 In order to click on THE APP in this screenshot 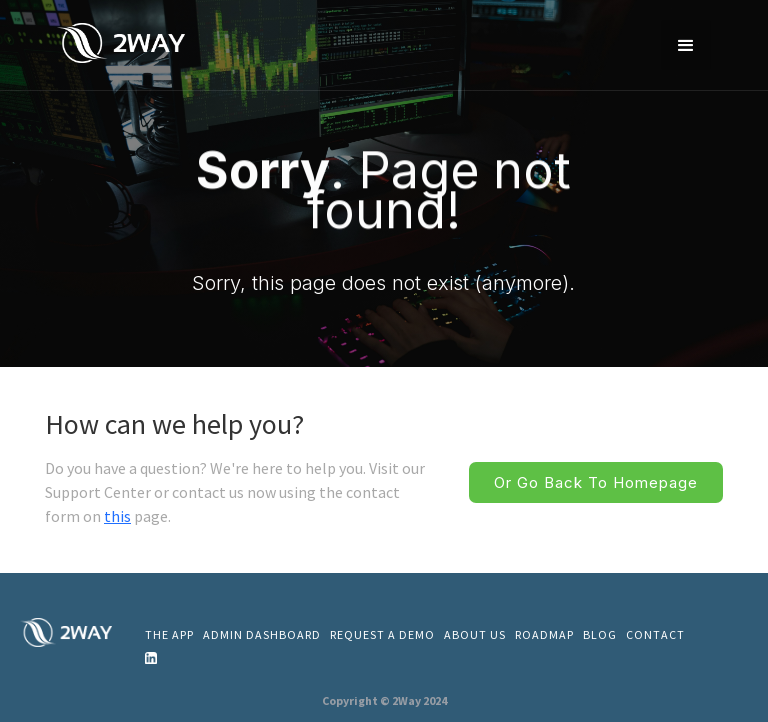, I will do `click(169, 634)`.